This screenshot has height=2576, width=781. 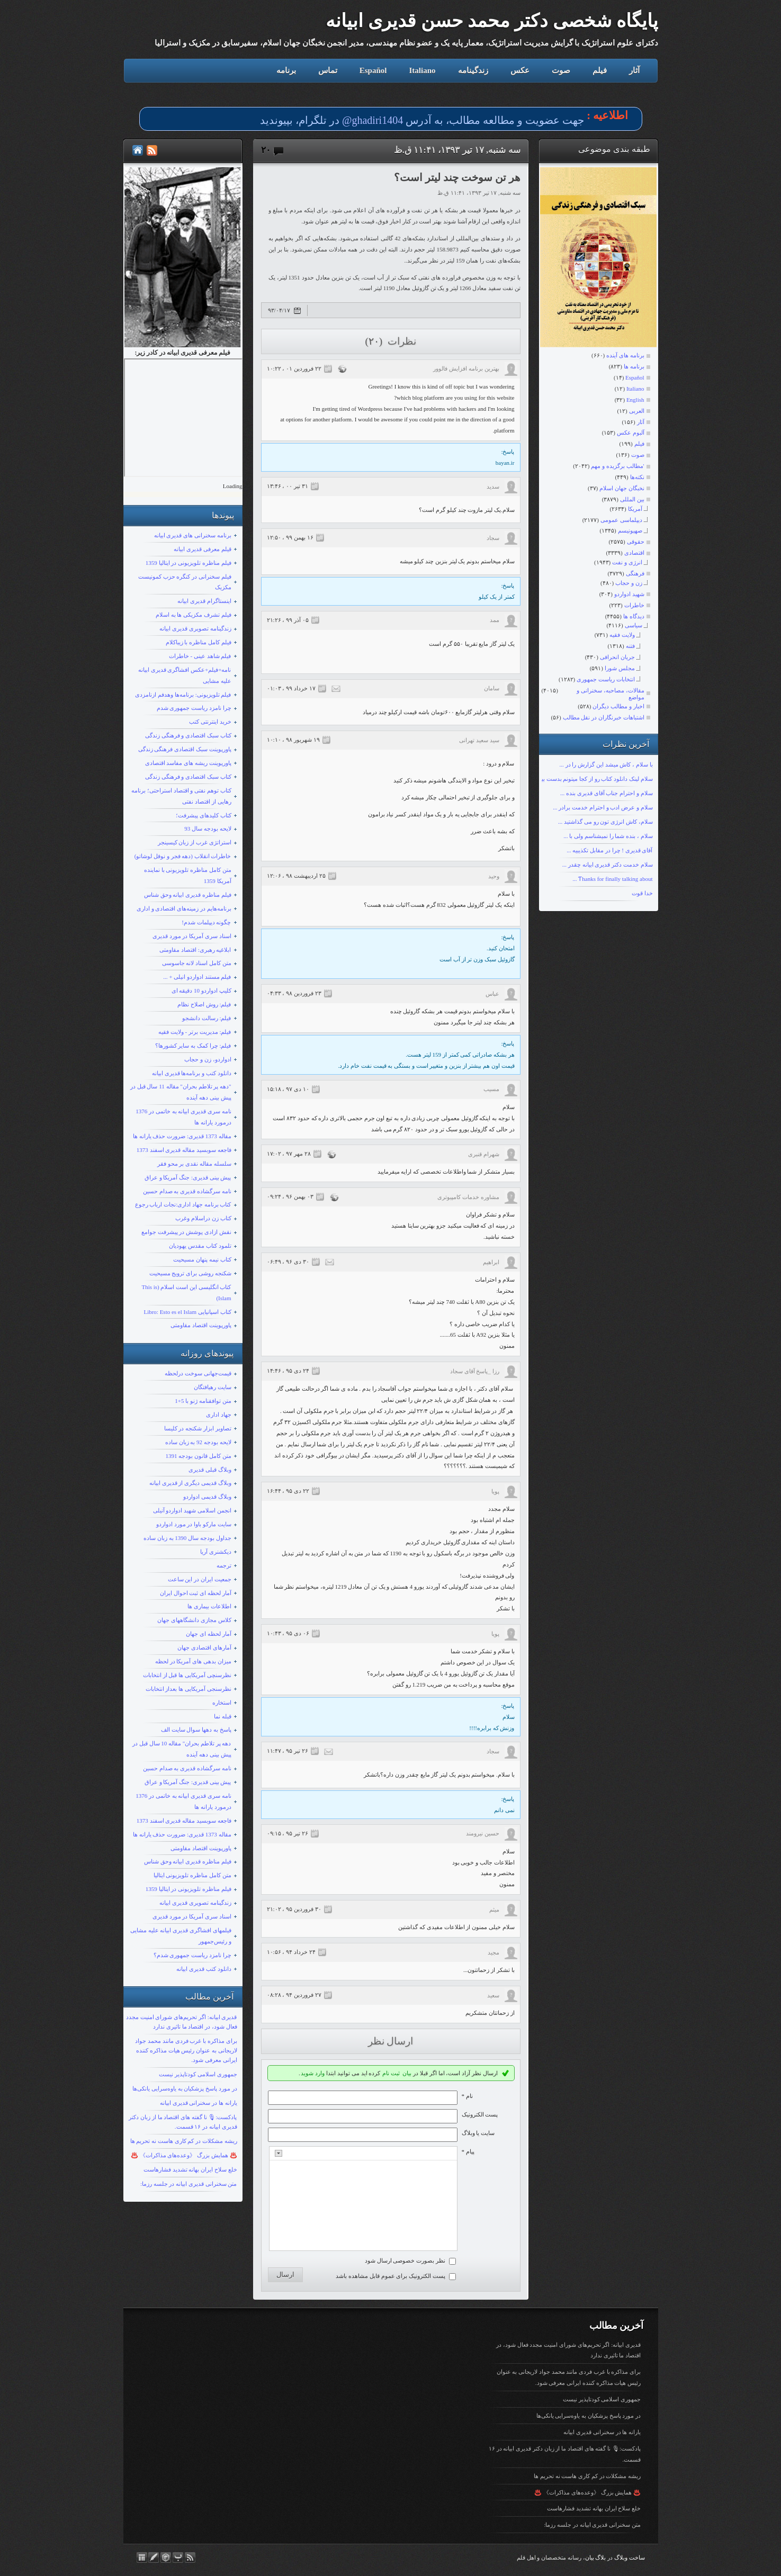 What do you see at coordinates (194, 842) in the screenshot?
I see `استراتژی غرب از زبان کیسینجر` at bounding box center [194, 842].